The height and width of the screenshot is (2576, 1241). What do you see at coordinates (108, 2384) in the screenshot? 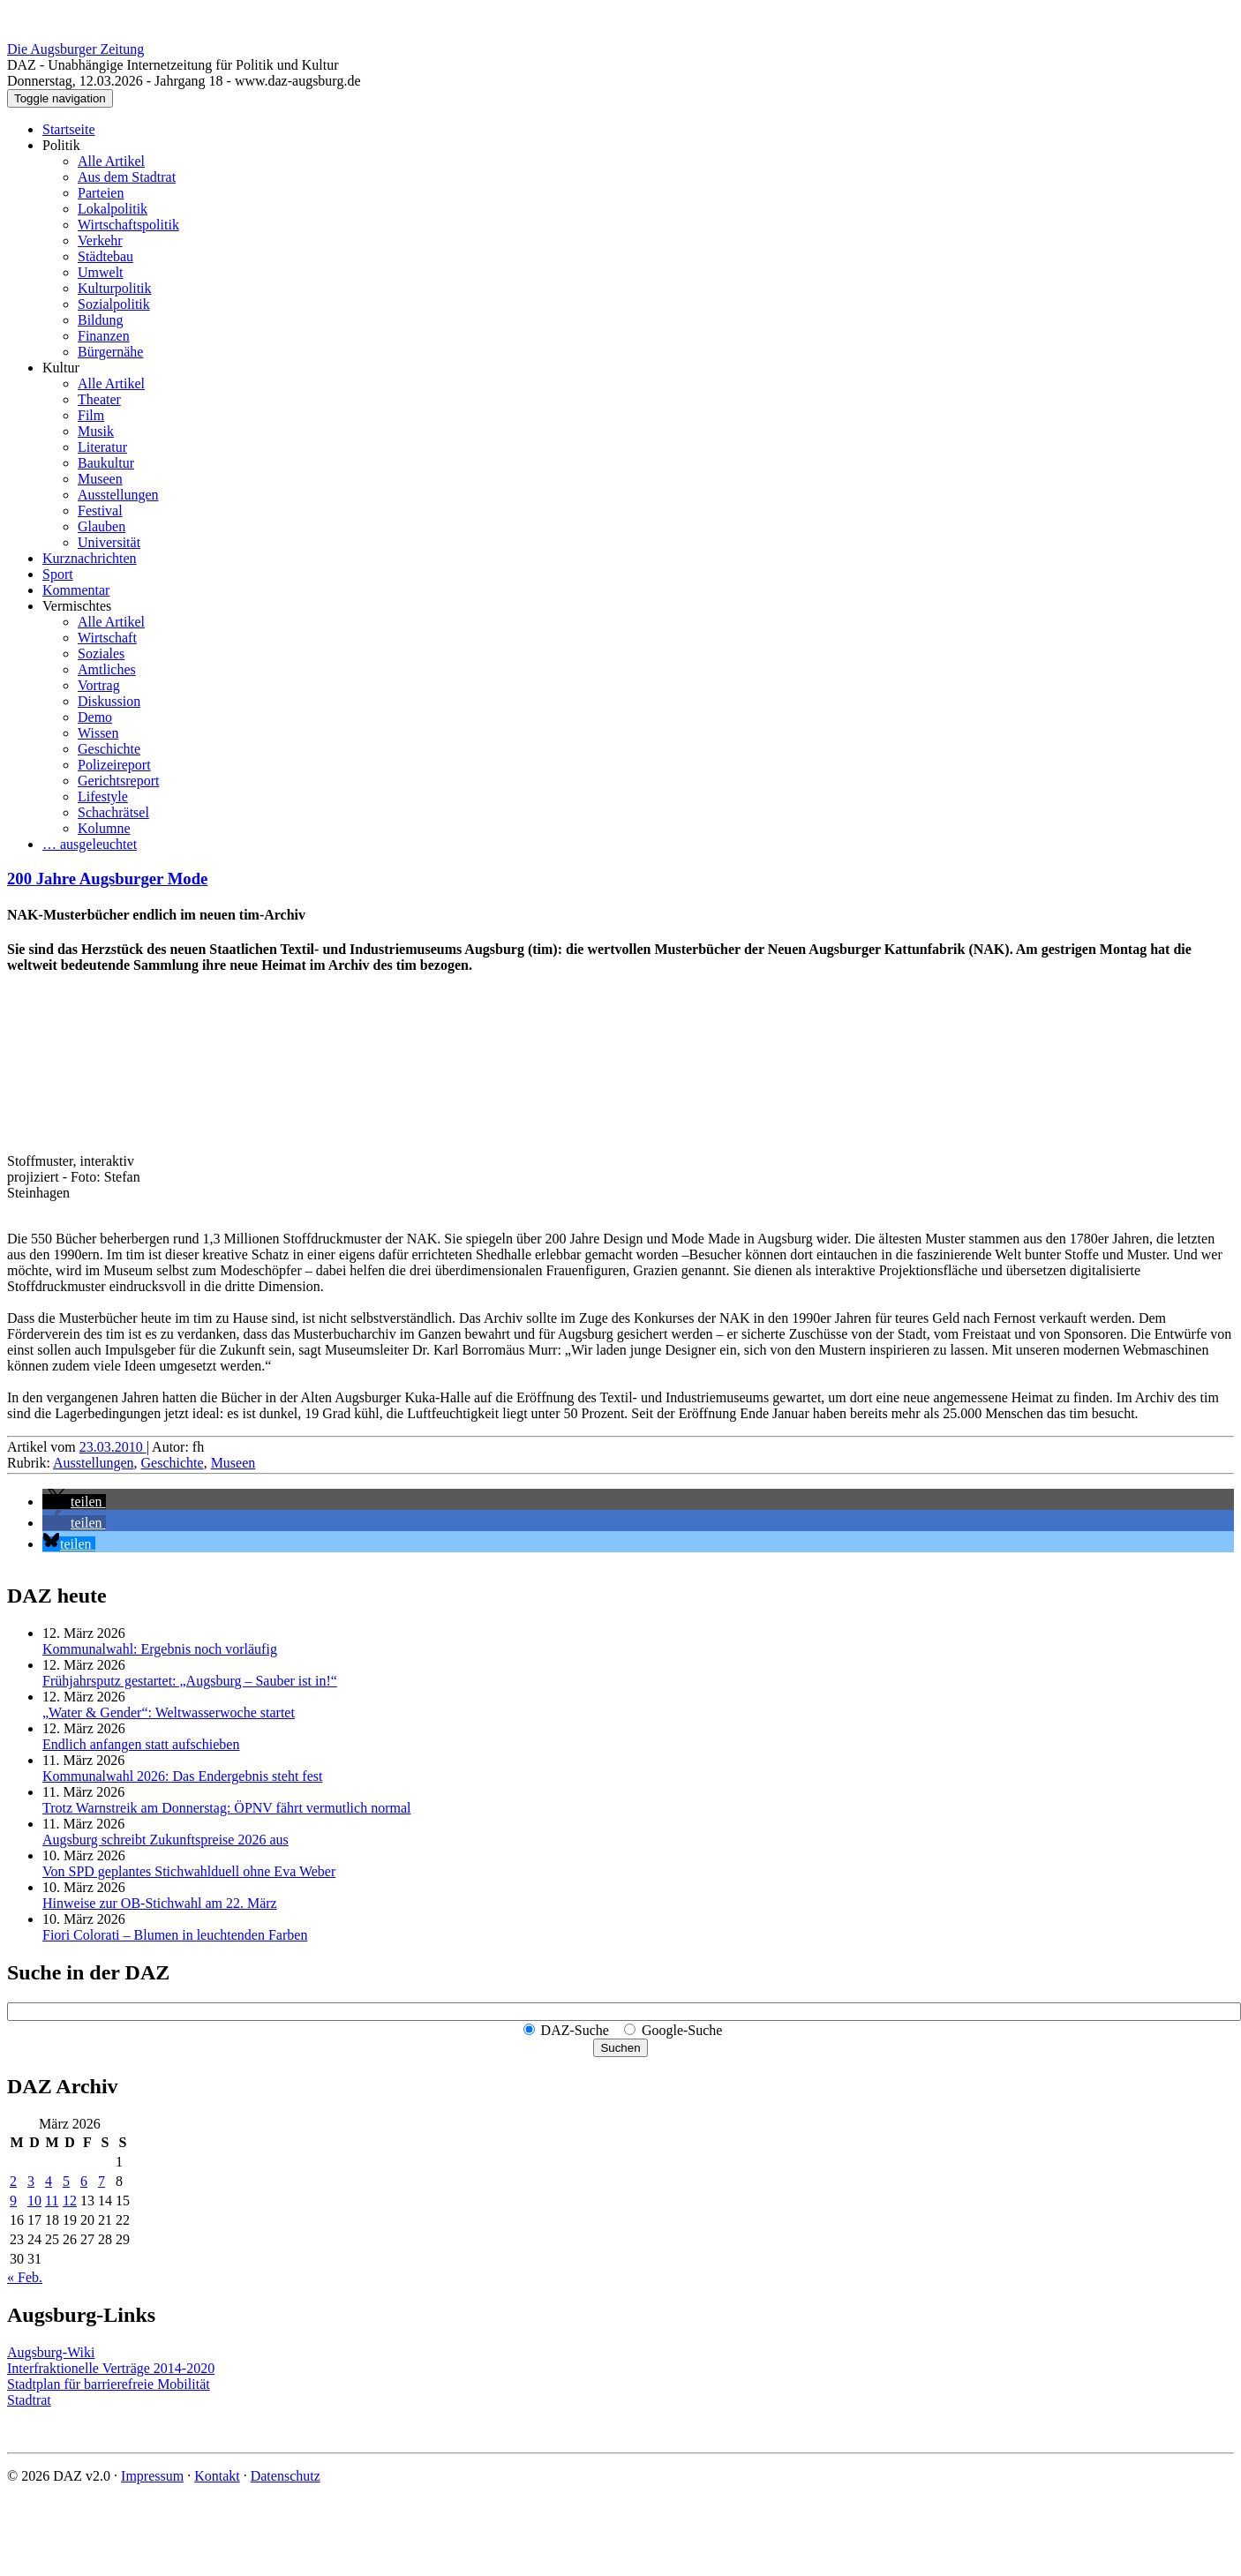
I see `Stadtplan für barrierefreie Mobilität` at bounding box center [108, 2384].